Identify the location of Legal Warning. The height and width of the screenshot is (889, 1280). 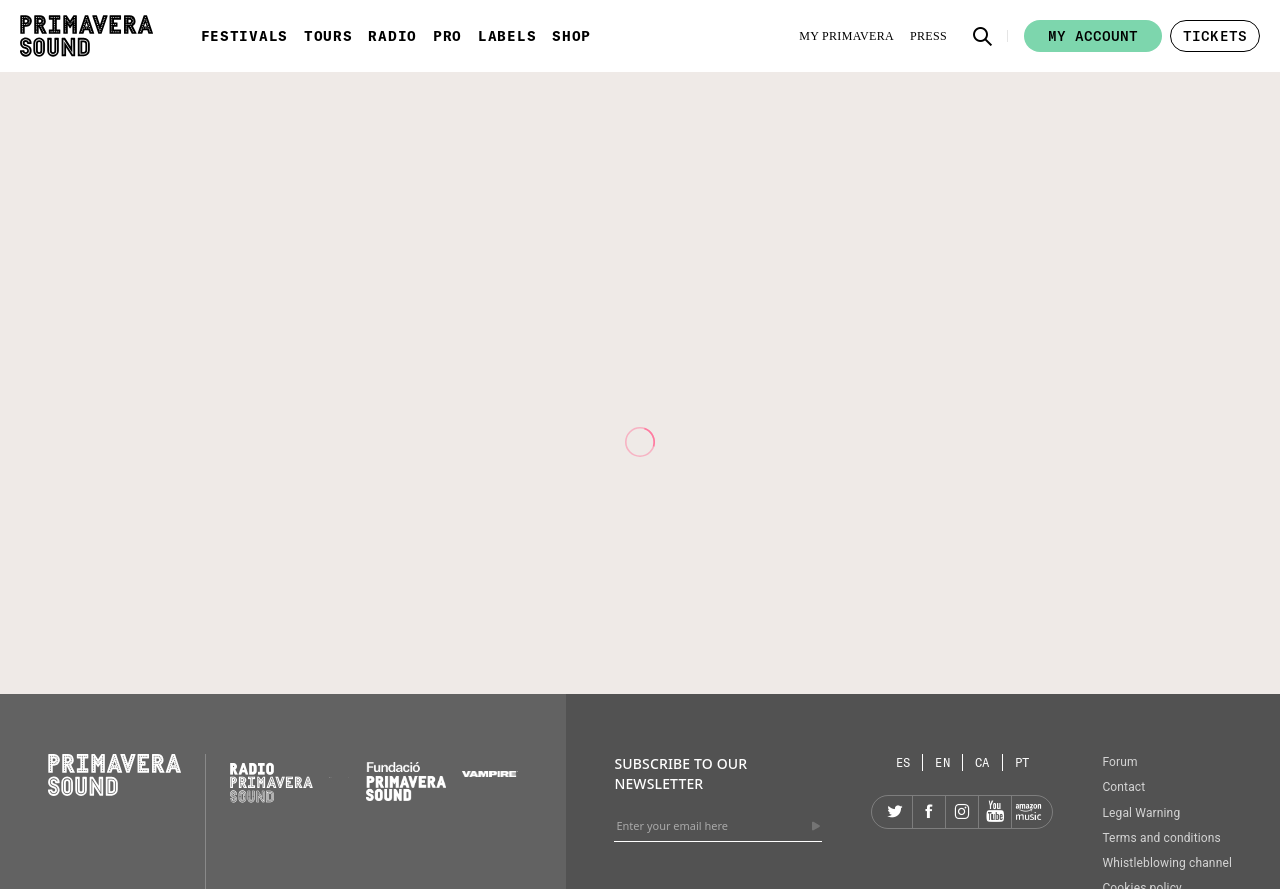
(1141, 813).